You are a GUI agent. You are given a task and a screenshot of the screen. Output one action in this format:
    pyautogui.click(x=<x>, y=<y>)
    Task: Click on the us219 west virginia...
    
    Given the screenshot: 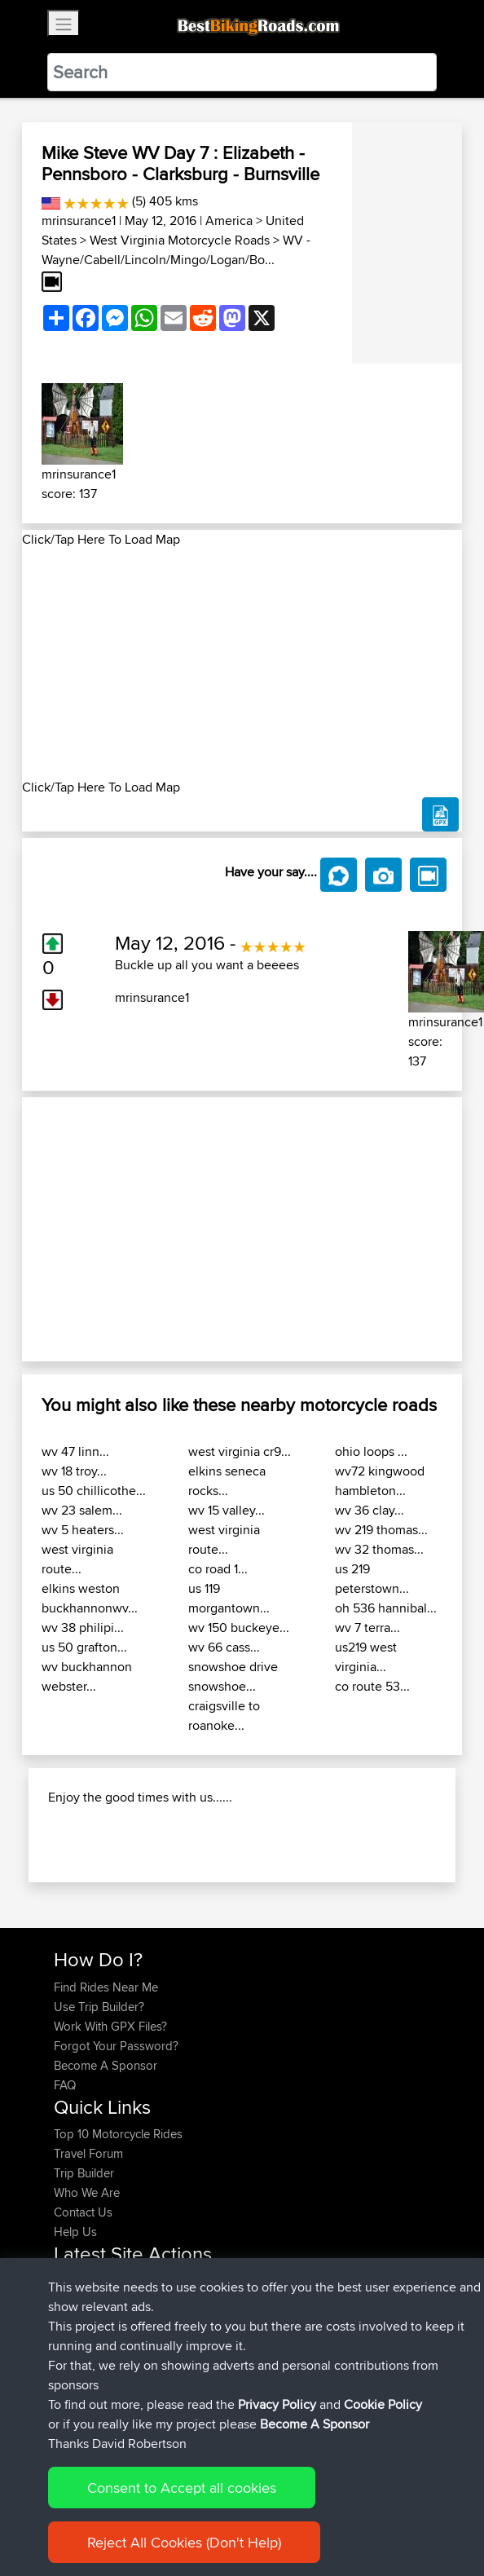 What is the action you would take?
    pyautogui.click(x=366, y=1657)
    